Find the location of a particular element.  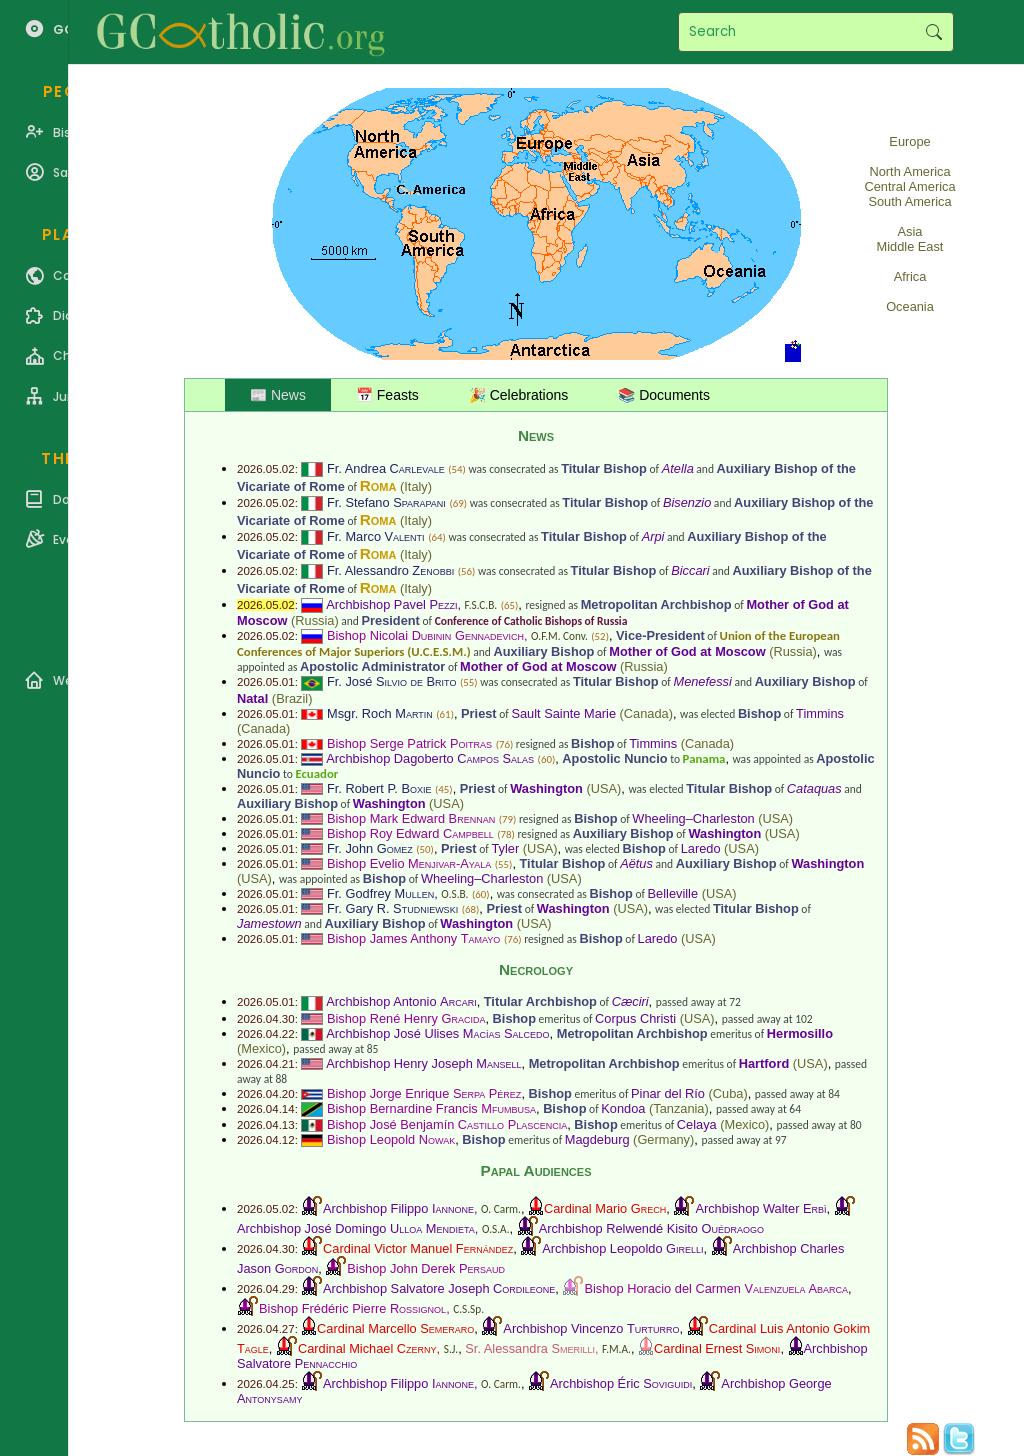

Bishop José Benjamín is located at coordinates (447, 1124).